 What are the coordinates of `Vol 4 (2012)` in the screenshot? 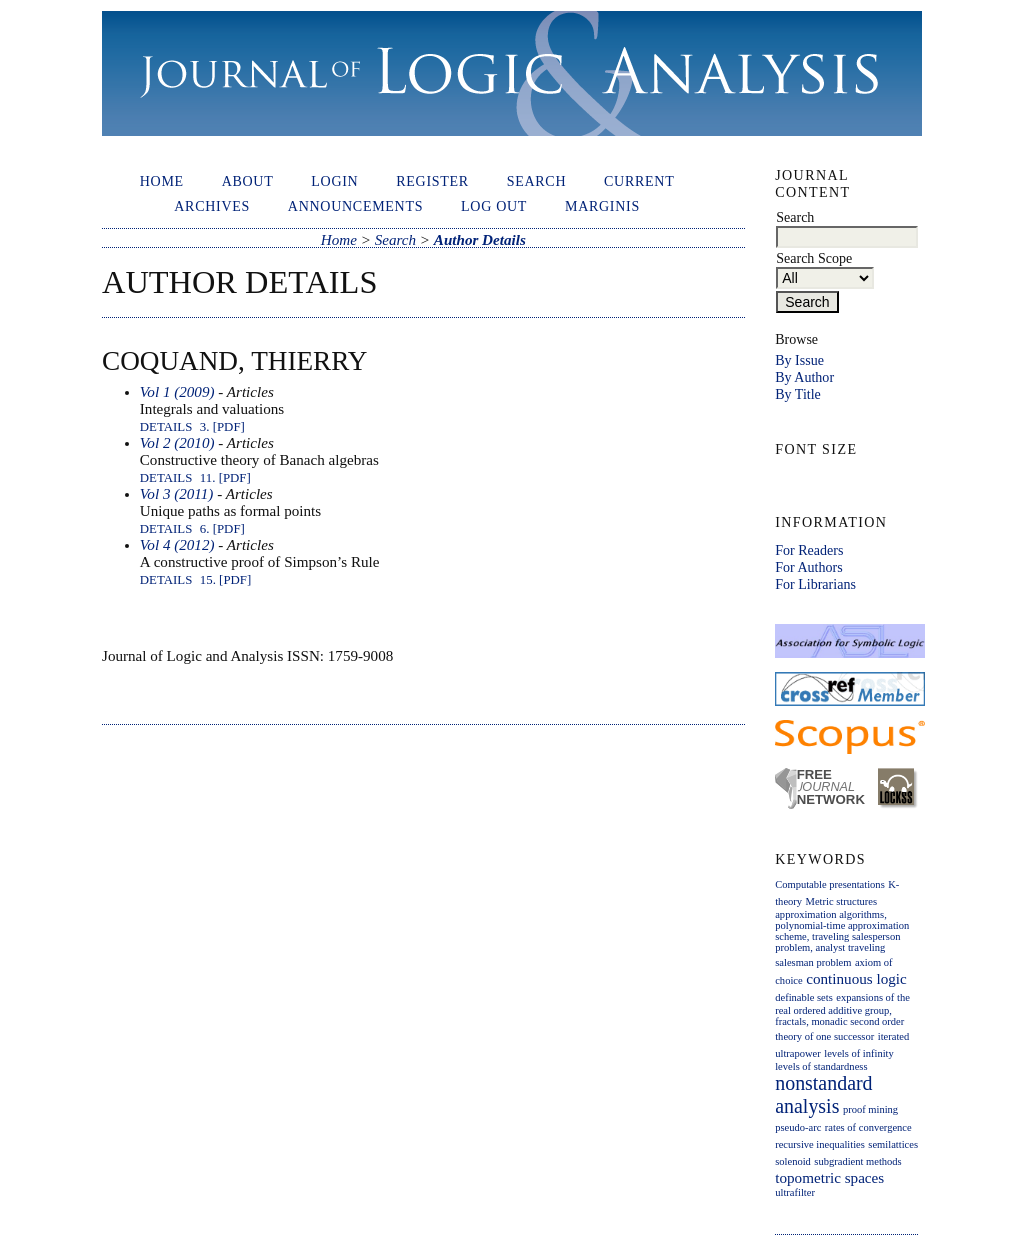 It's located at (177, 545).